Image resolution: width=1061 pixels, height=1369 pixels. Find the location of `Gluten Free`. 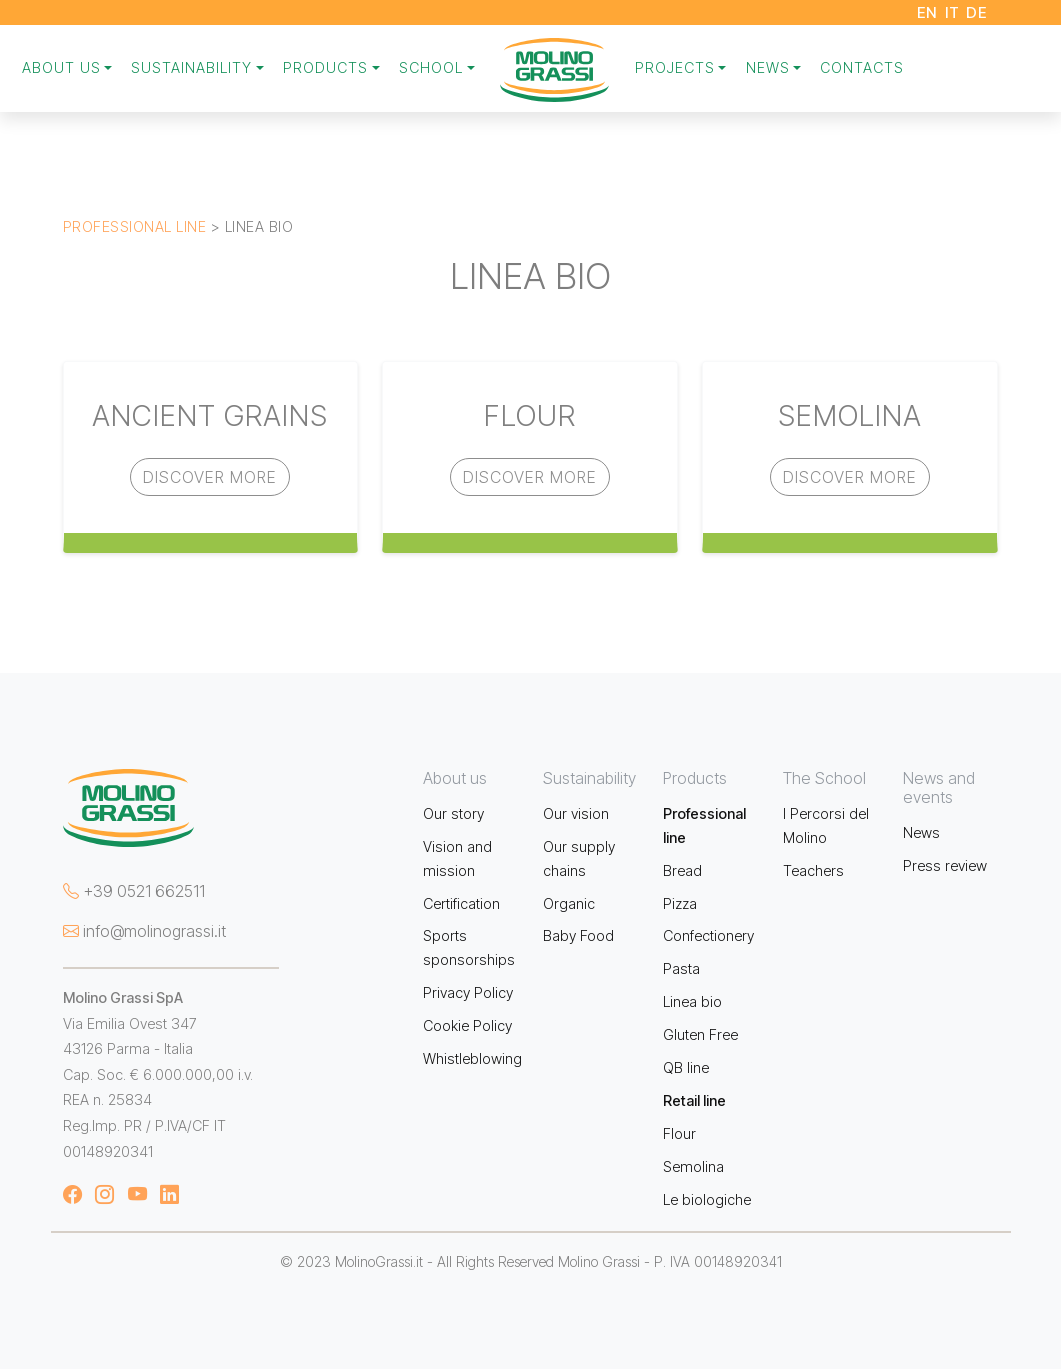

Gluten Free is located at coordinates (700, 1034).